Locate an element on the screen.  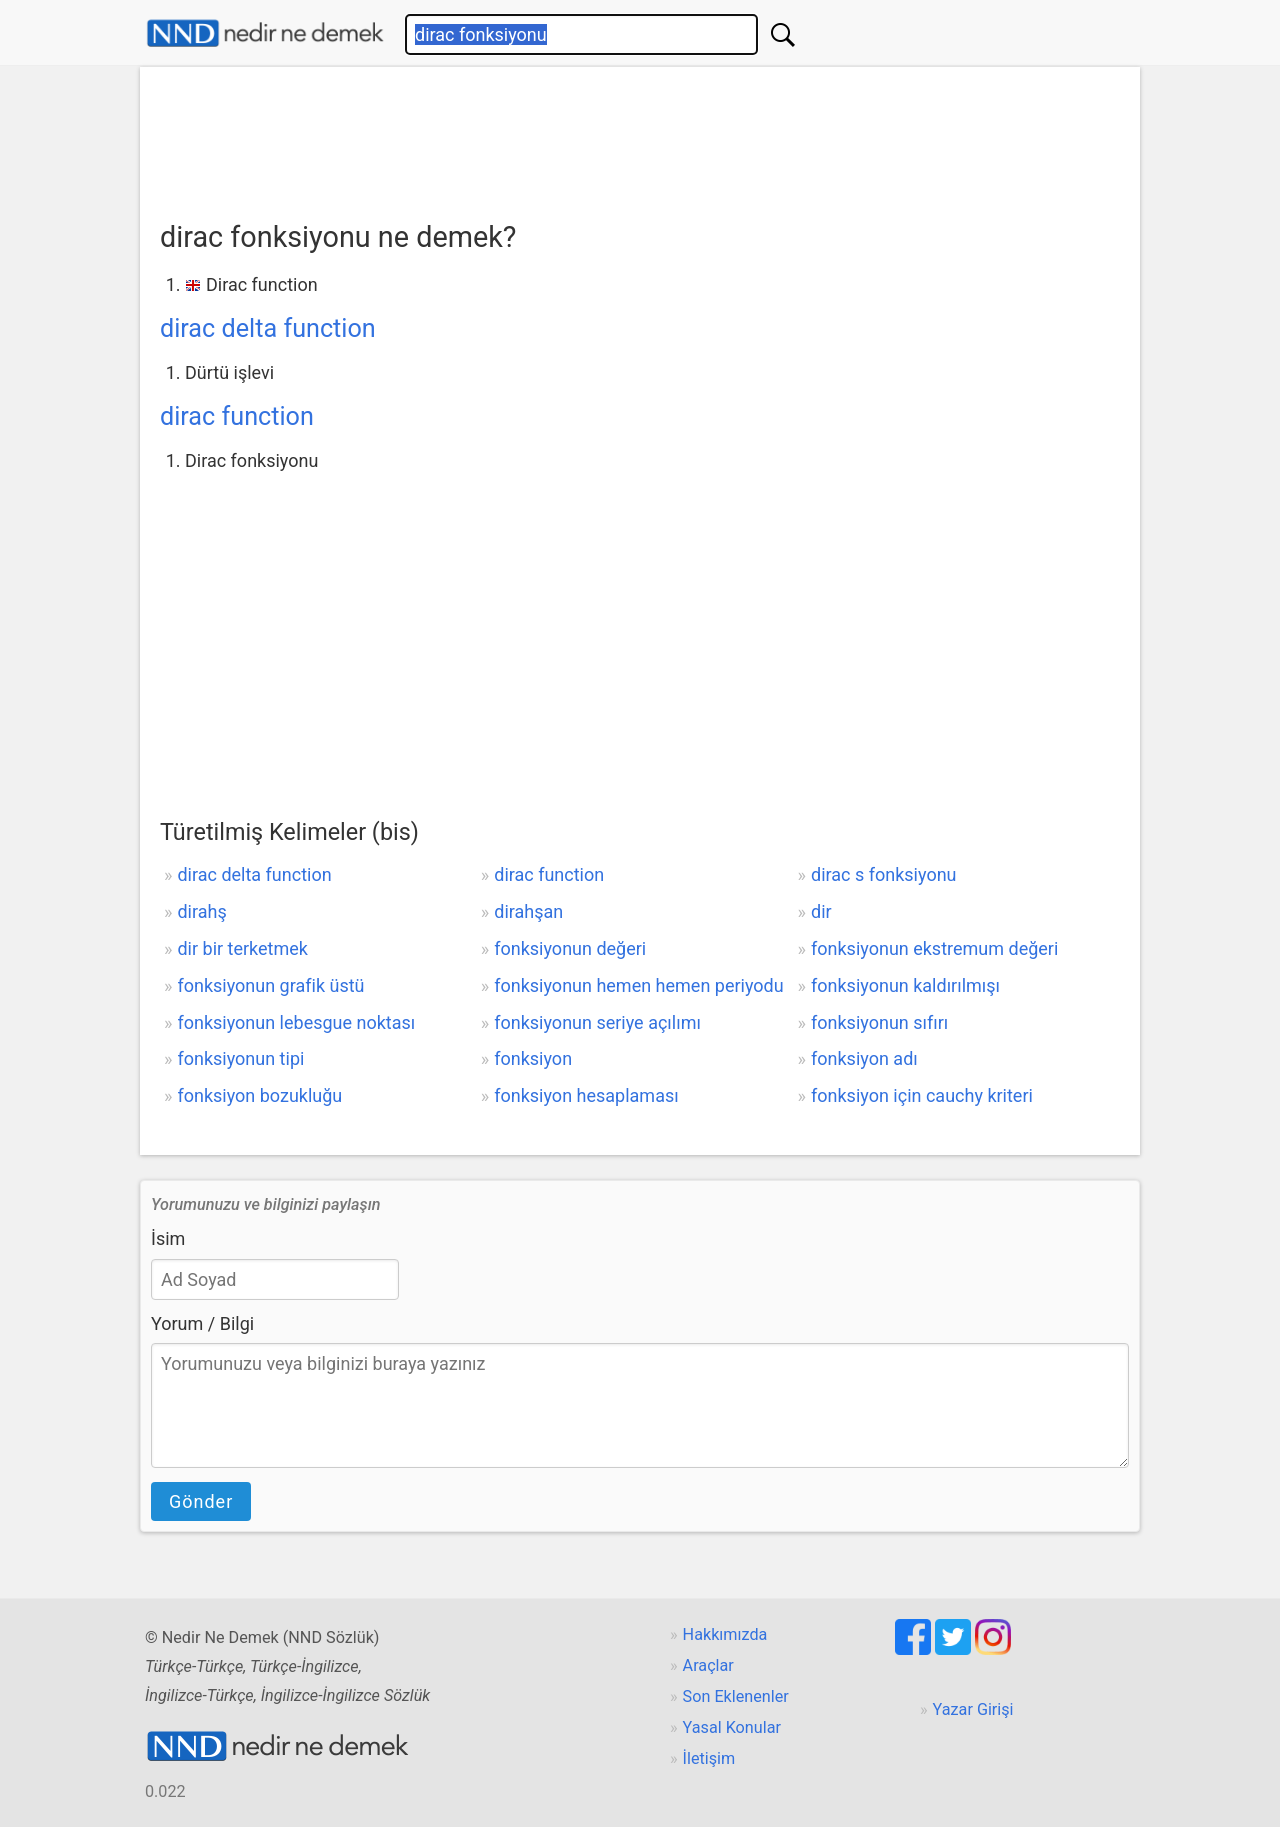
Son Eklenenler is located at coordinates (736, 1696).